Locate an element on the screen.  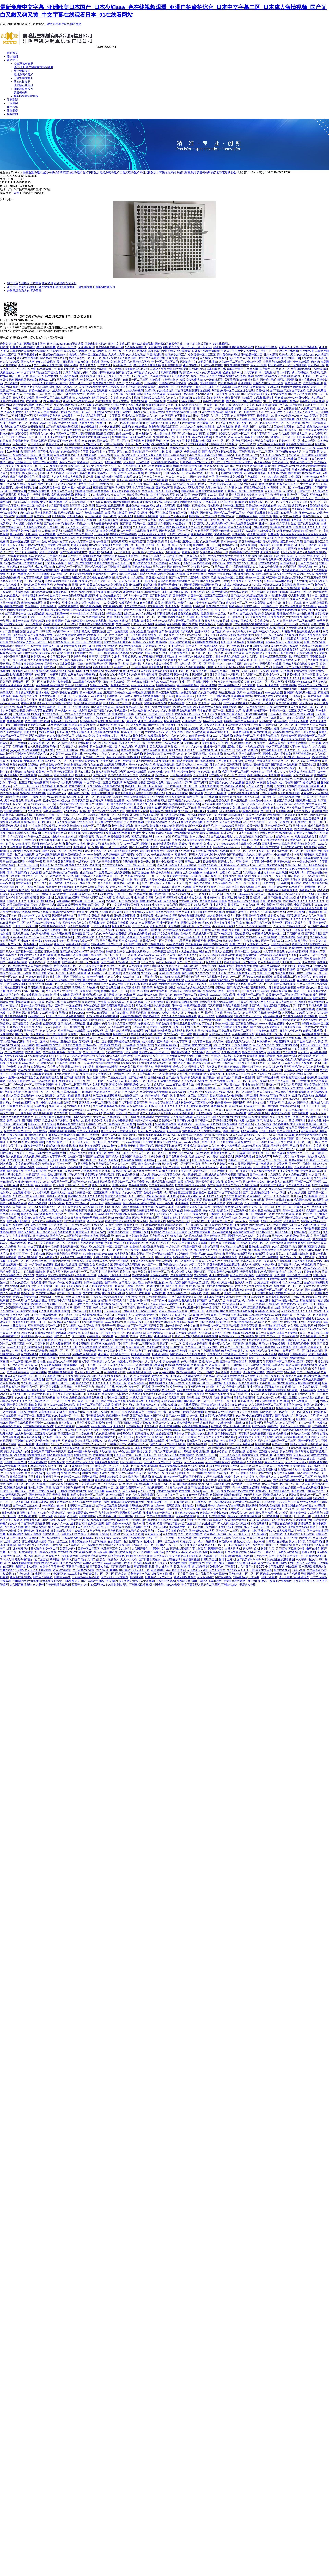
国产精品99久久久久久久久久久久 is located at coordinates (304, 901).